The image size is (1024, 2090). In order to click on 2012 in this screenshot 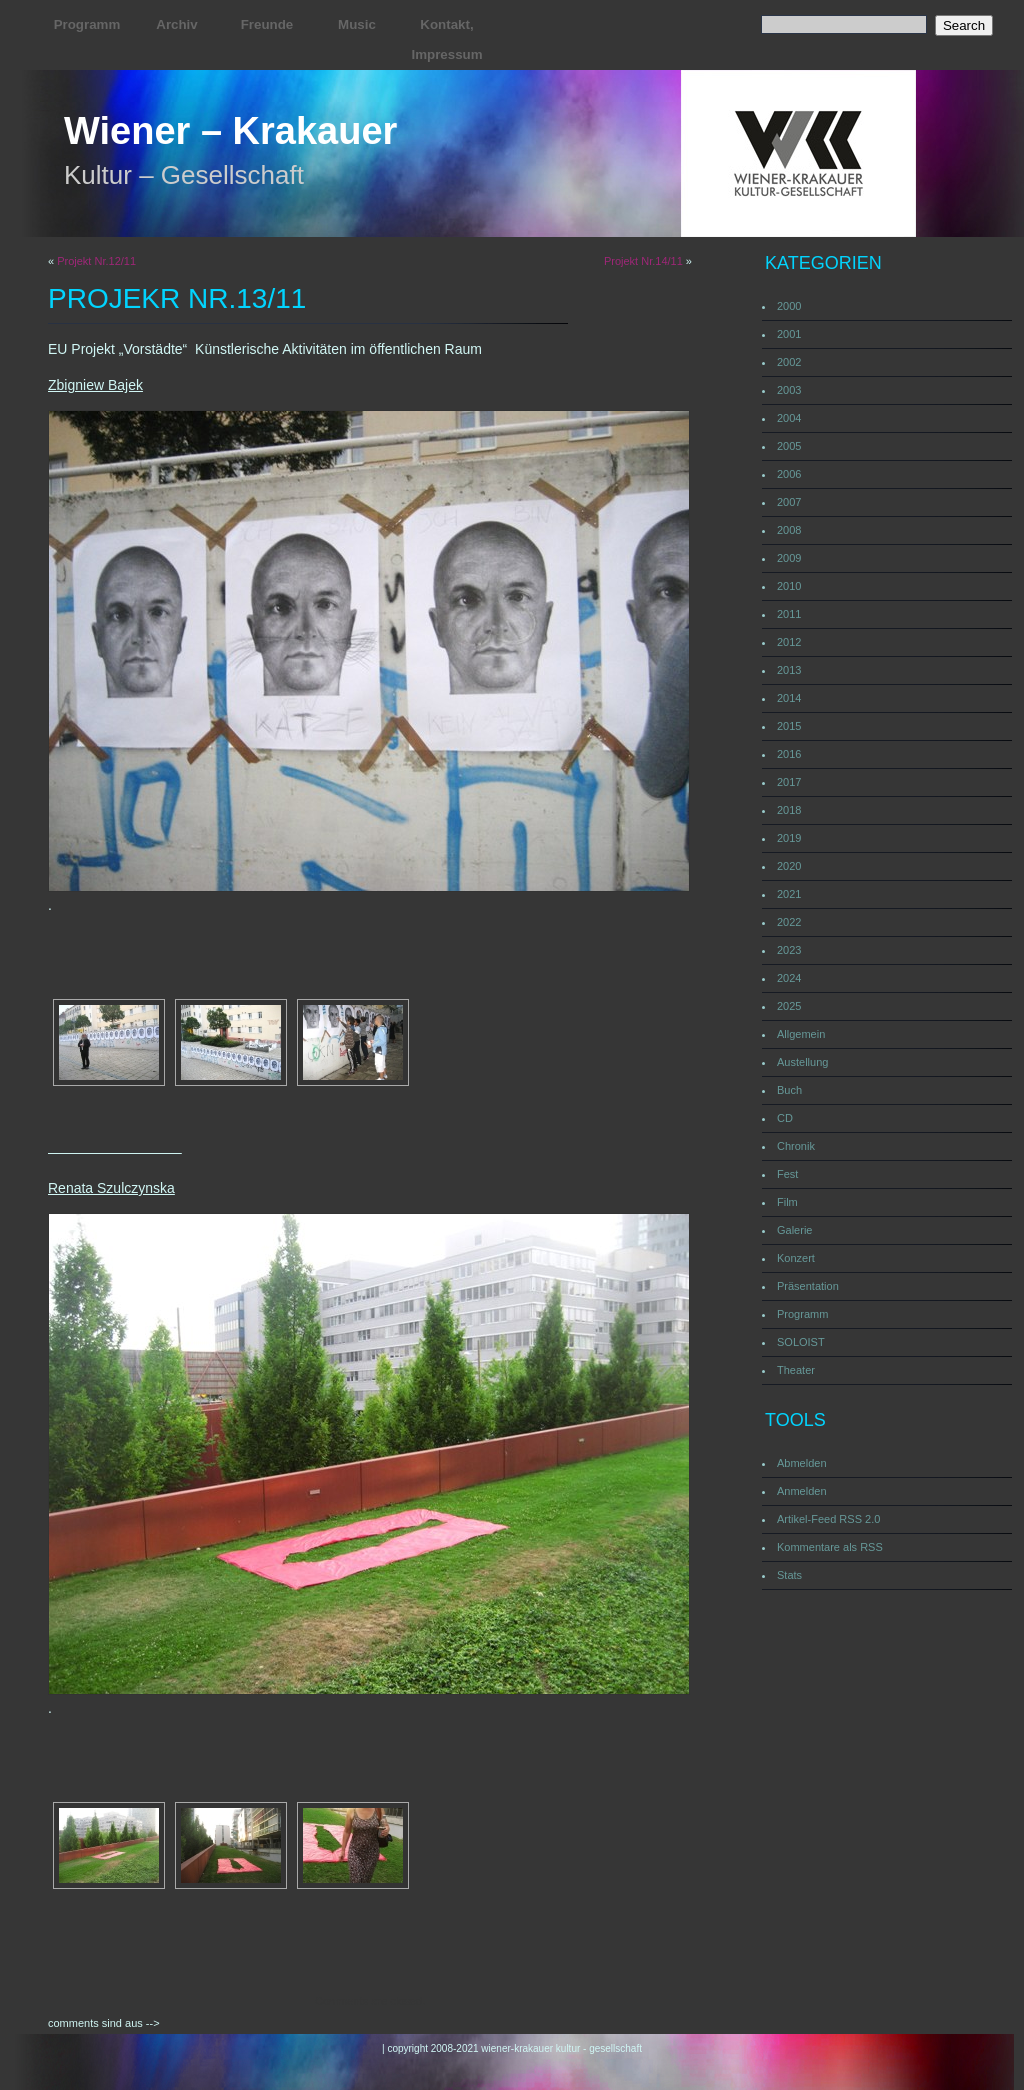, I will do `click(789, 642)`.